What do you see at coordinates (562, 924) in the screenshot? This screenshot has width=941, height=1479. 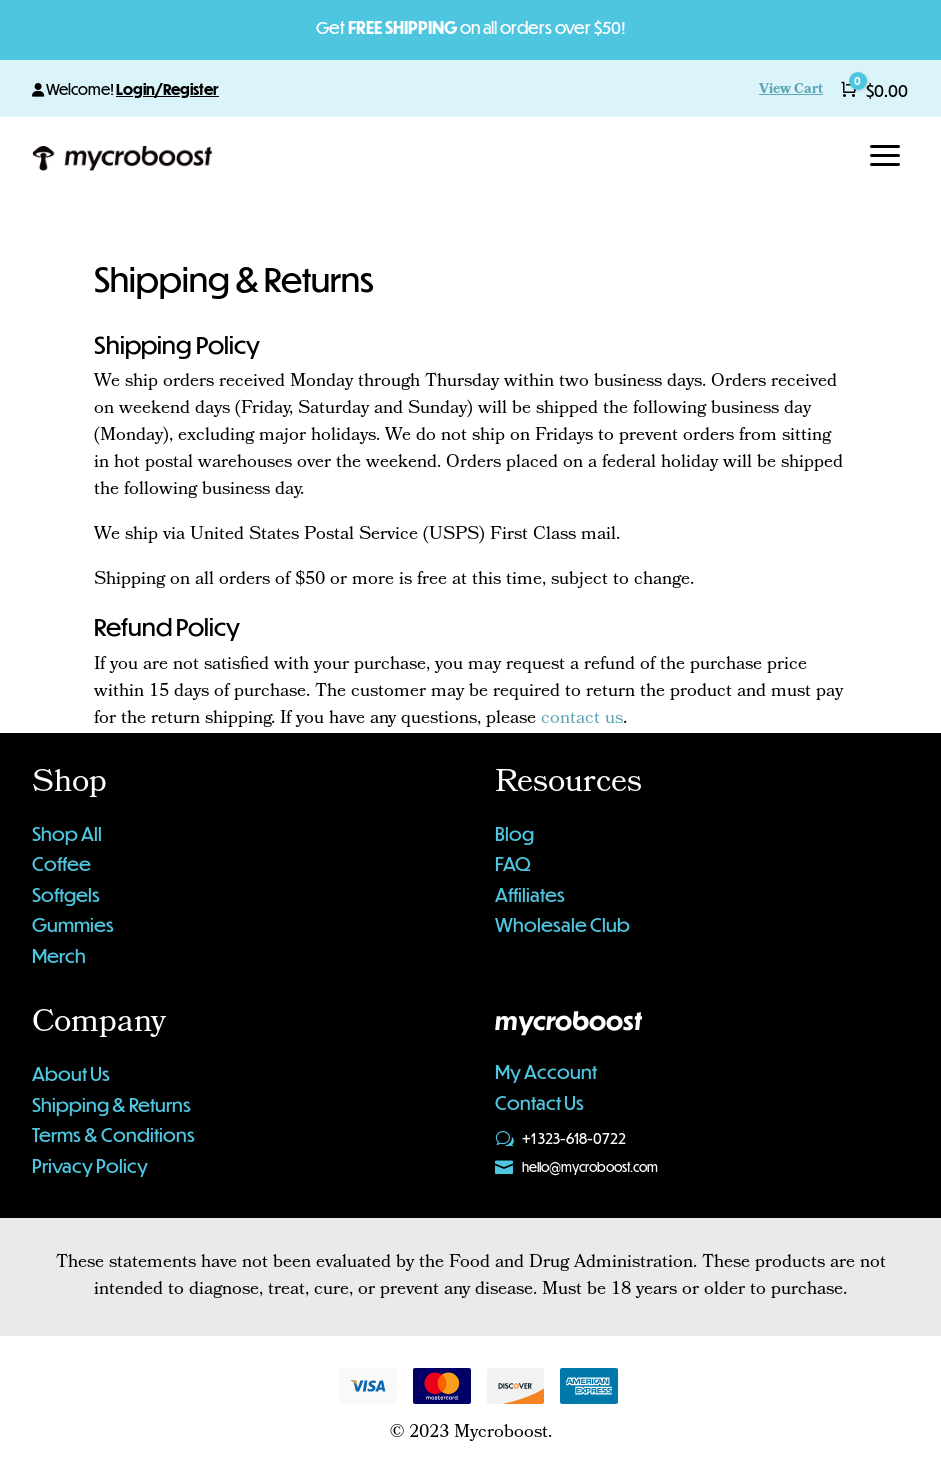 I see `Wholesale Club` at bounding box center [562, 924].